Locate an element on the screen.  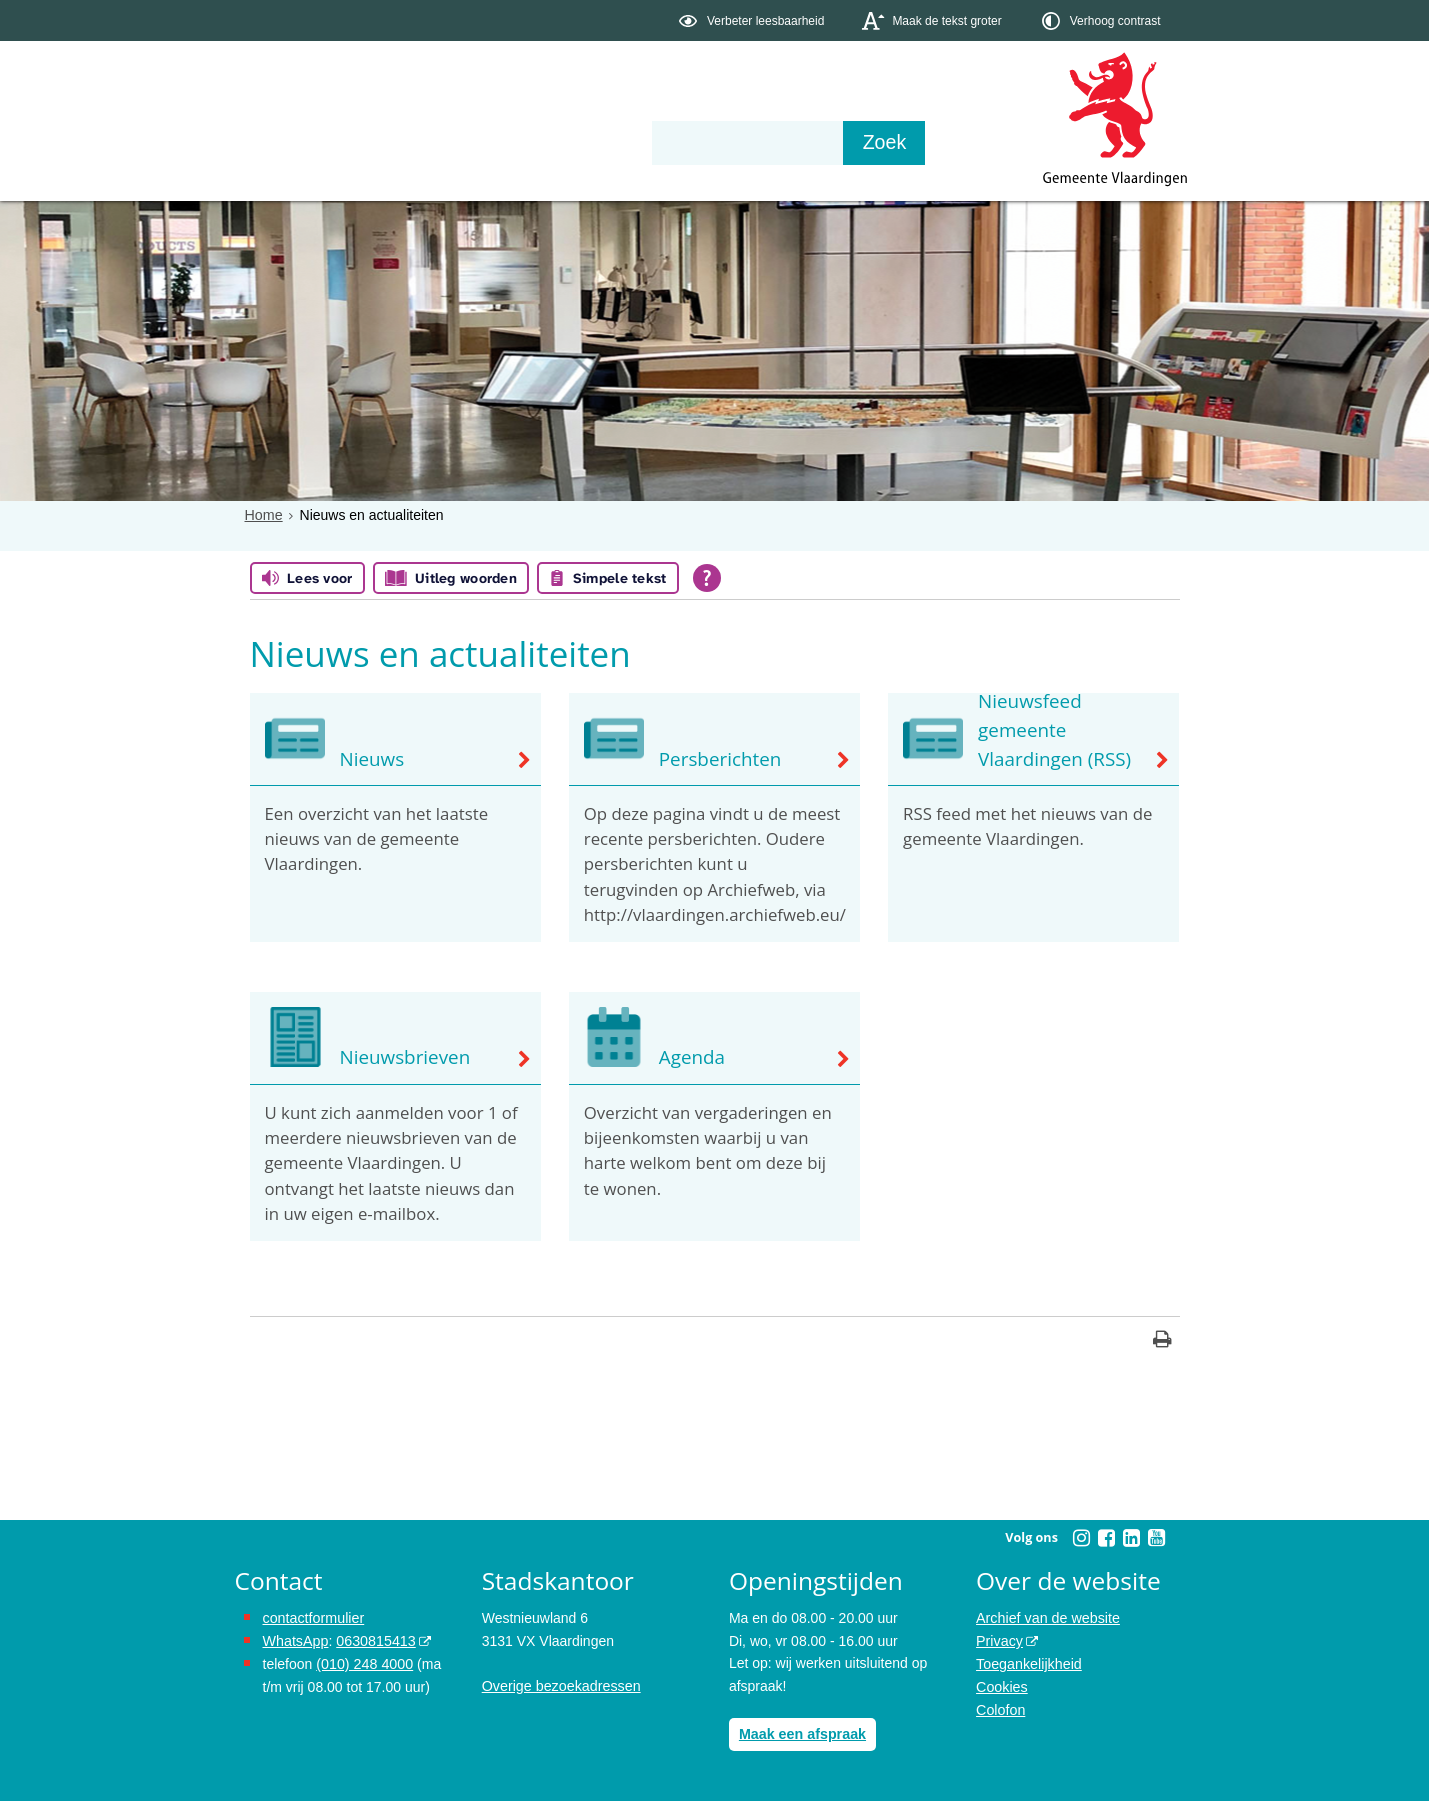
Cookies is located at coordinates (1001, 1686).